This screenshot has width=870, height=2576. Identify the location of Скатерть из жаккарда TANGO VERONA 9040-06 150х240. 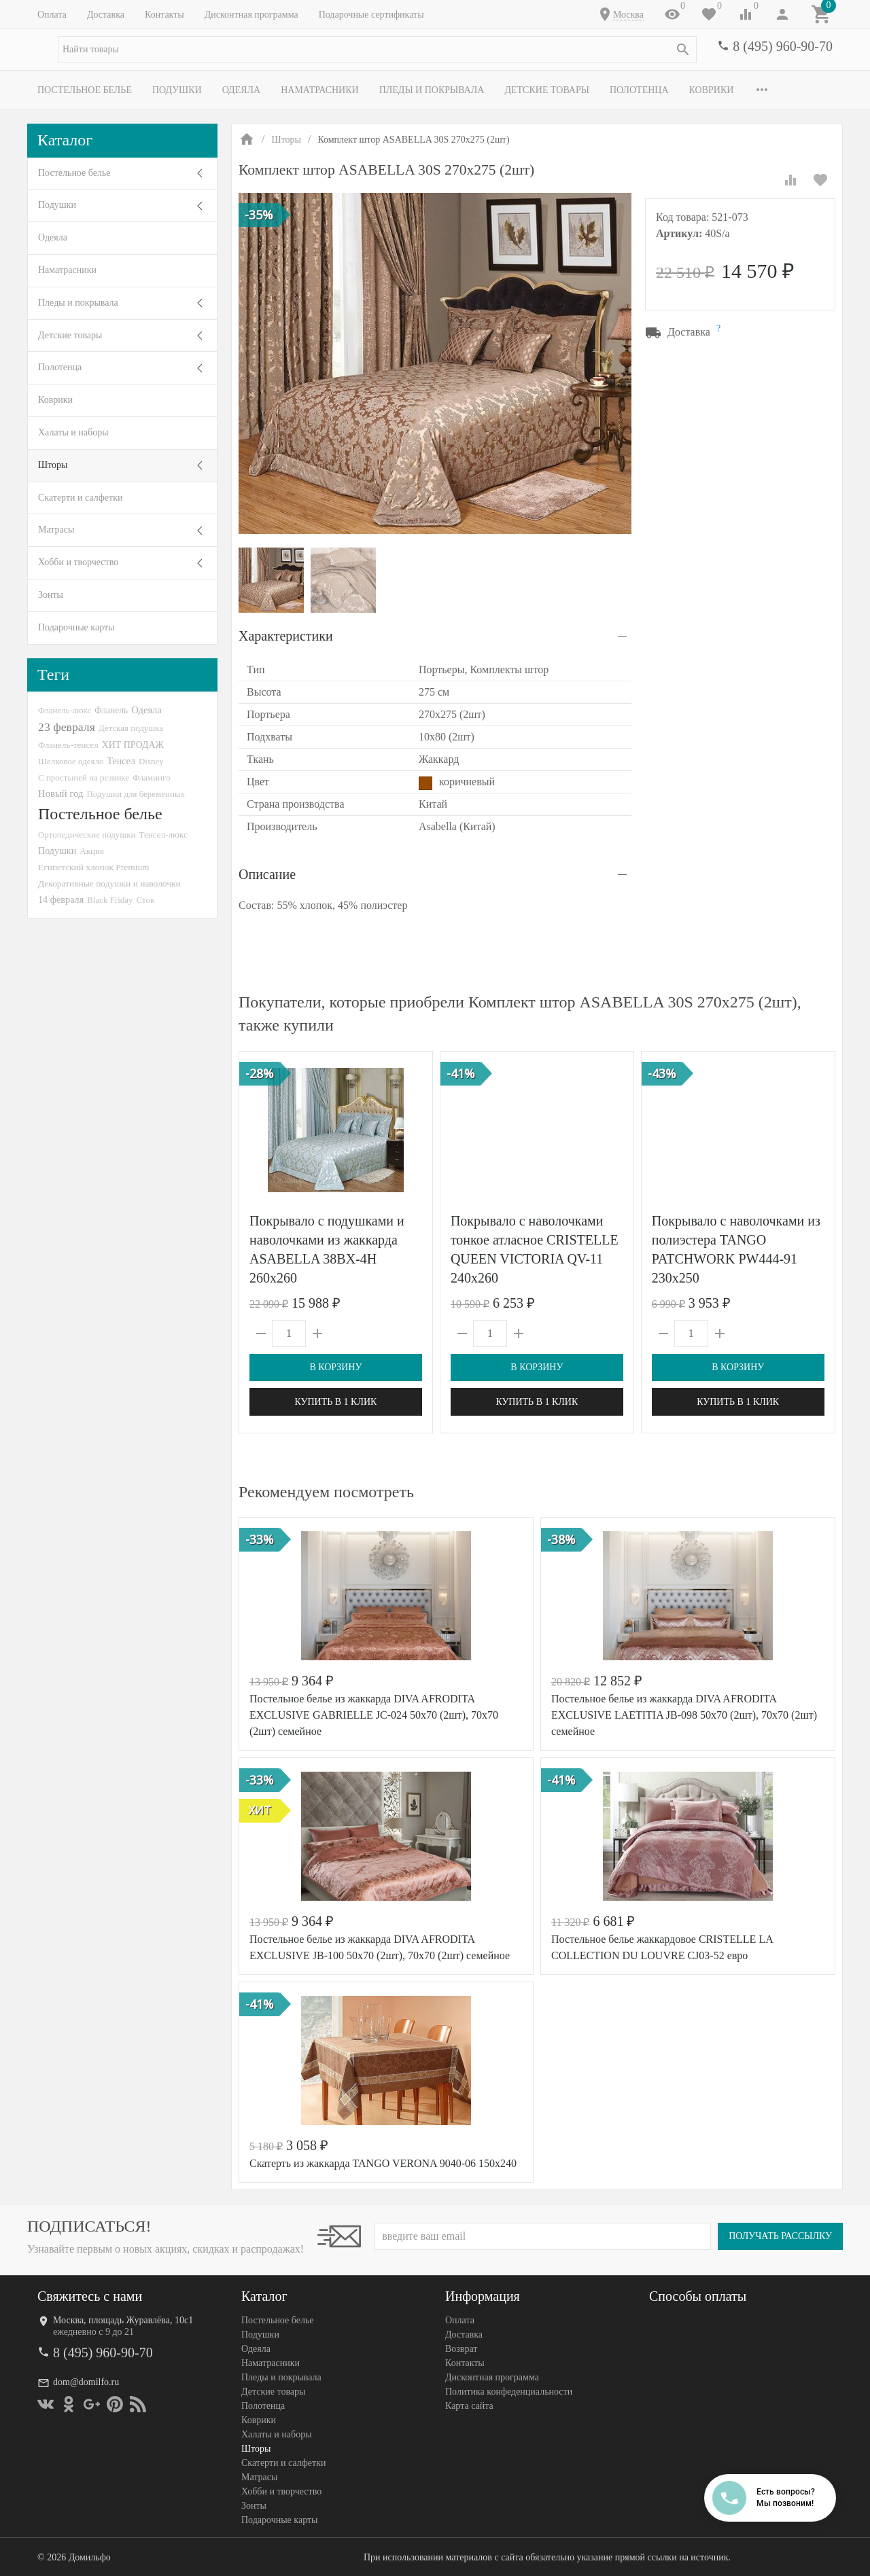
(383, 2163).